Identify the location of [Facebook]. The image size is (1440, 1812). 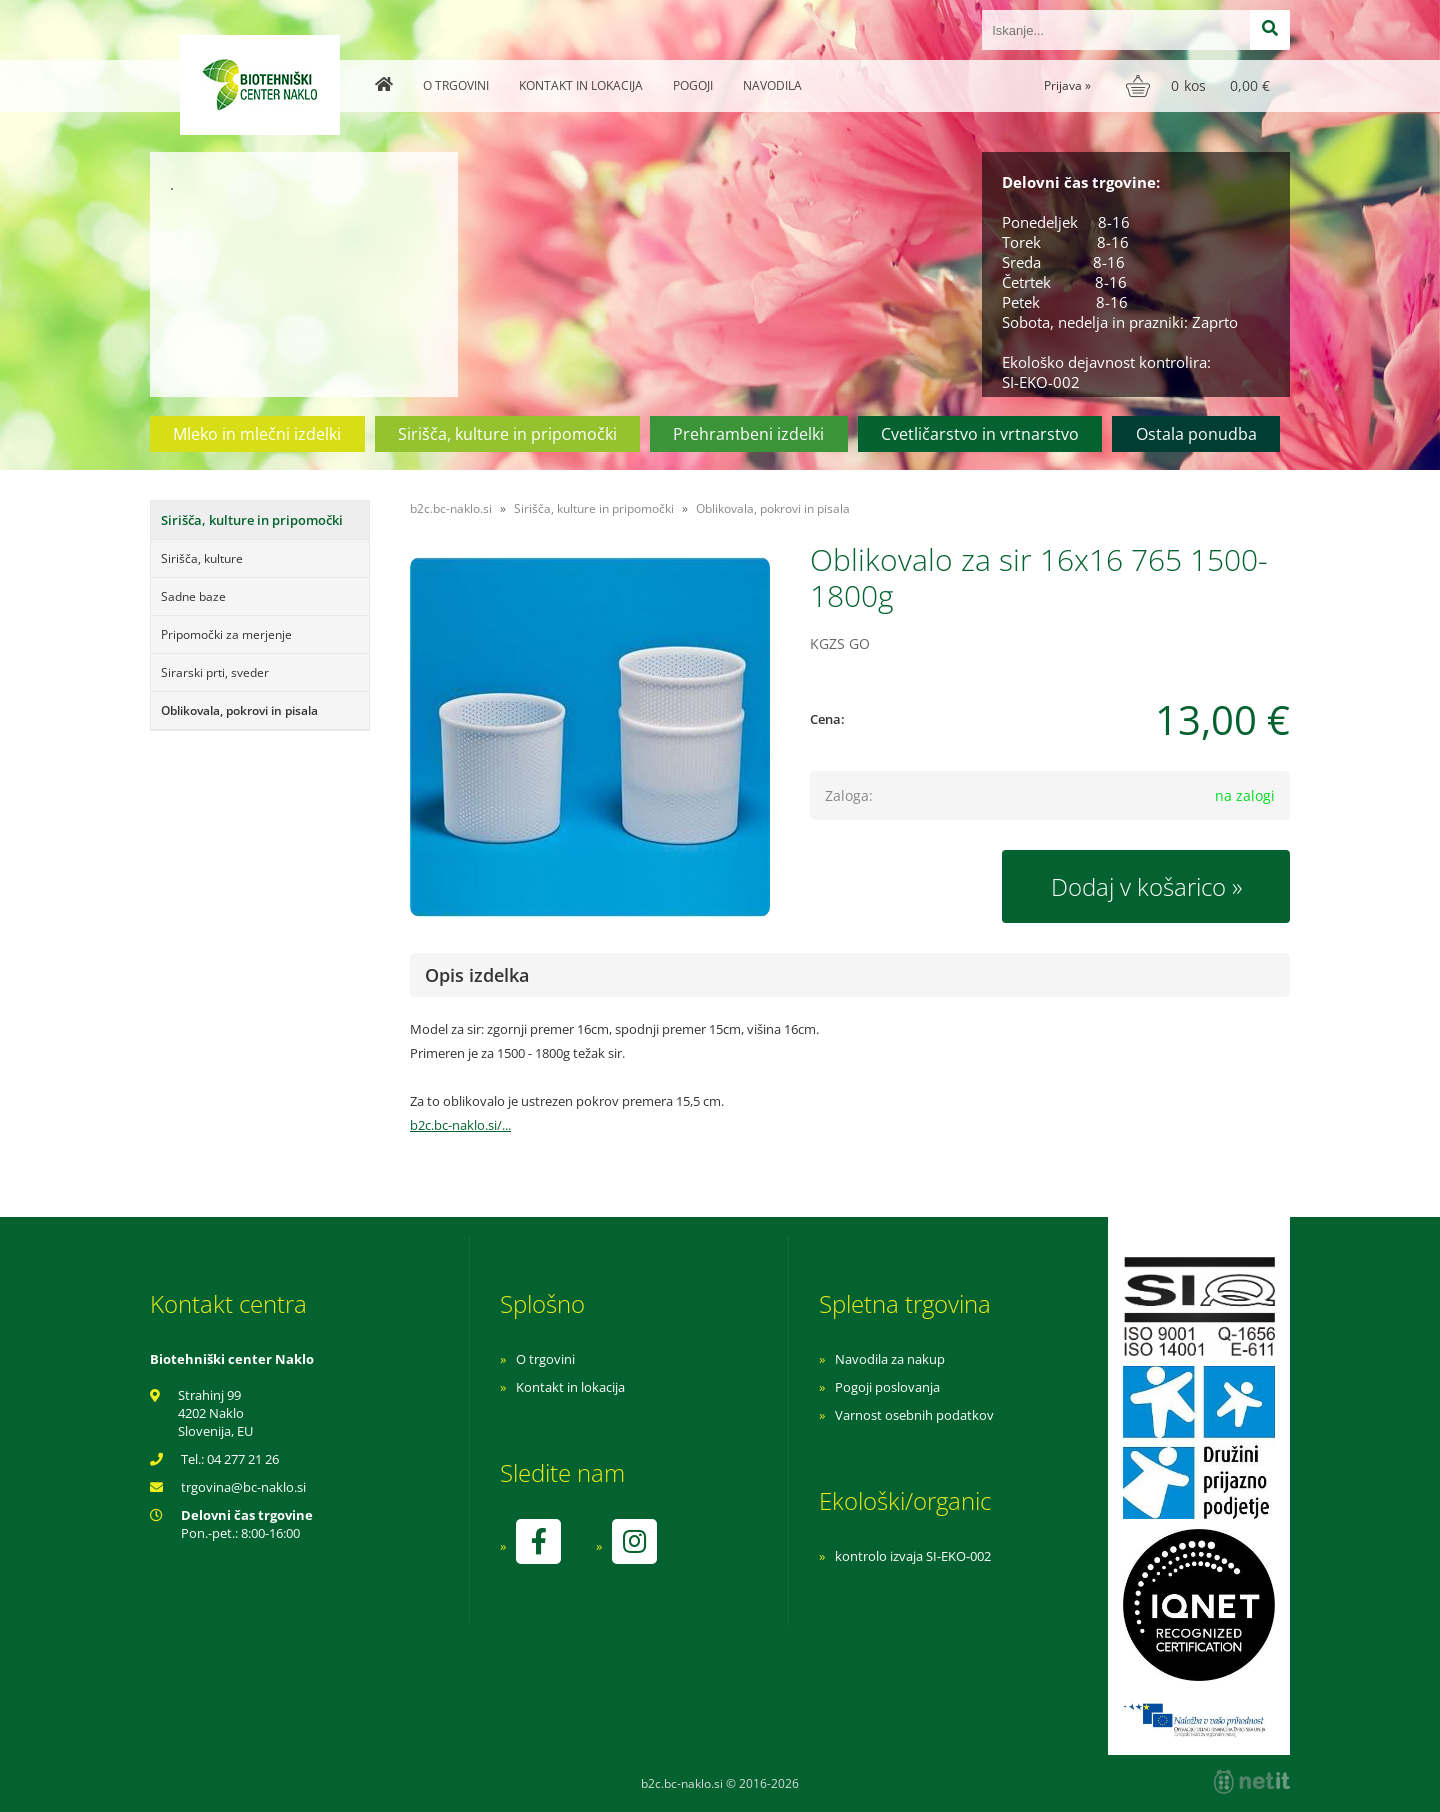
(538, 1541).